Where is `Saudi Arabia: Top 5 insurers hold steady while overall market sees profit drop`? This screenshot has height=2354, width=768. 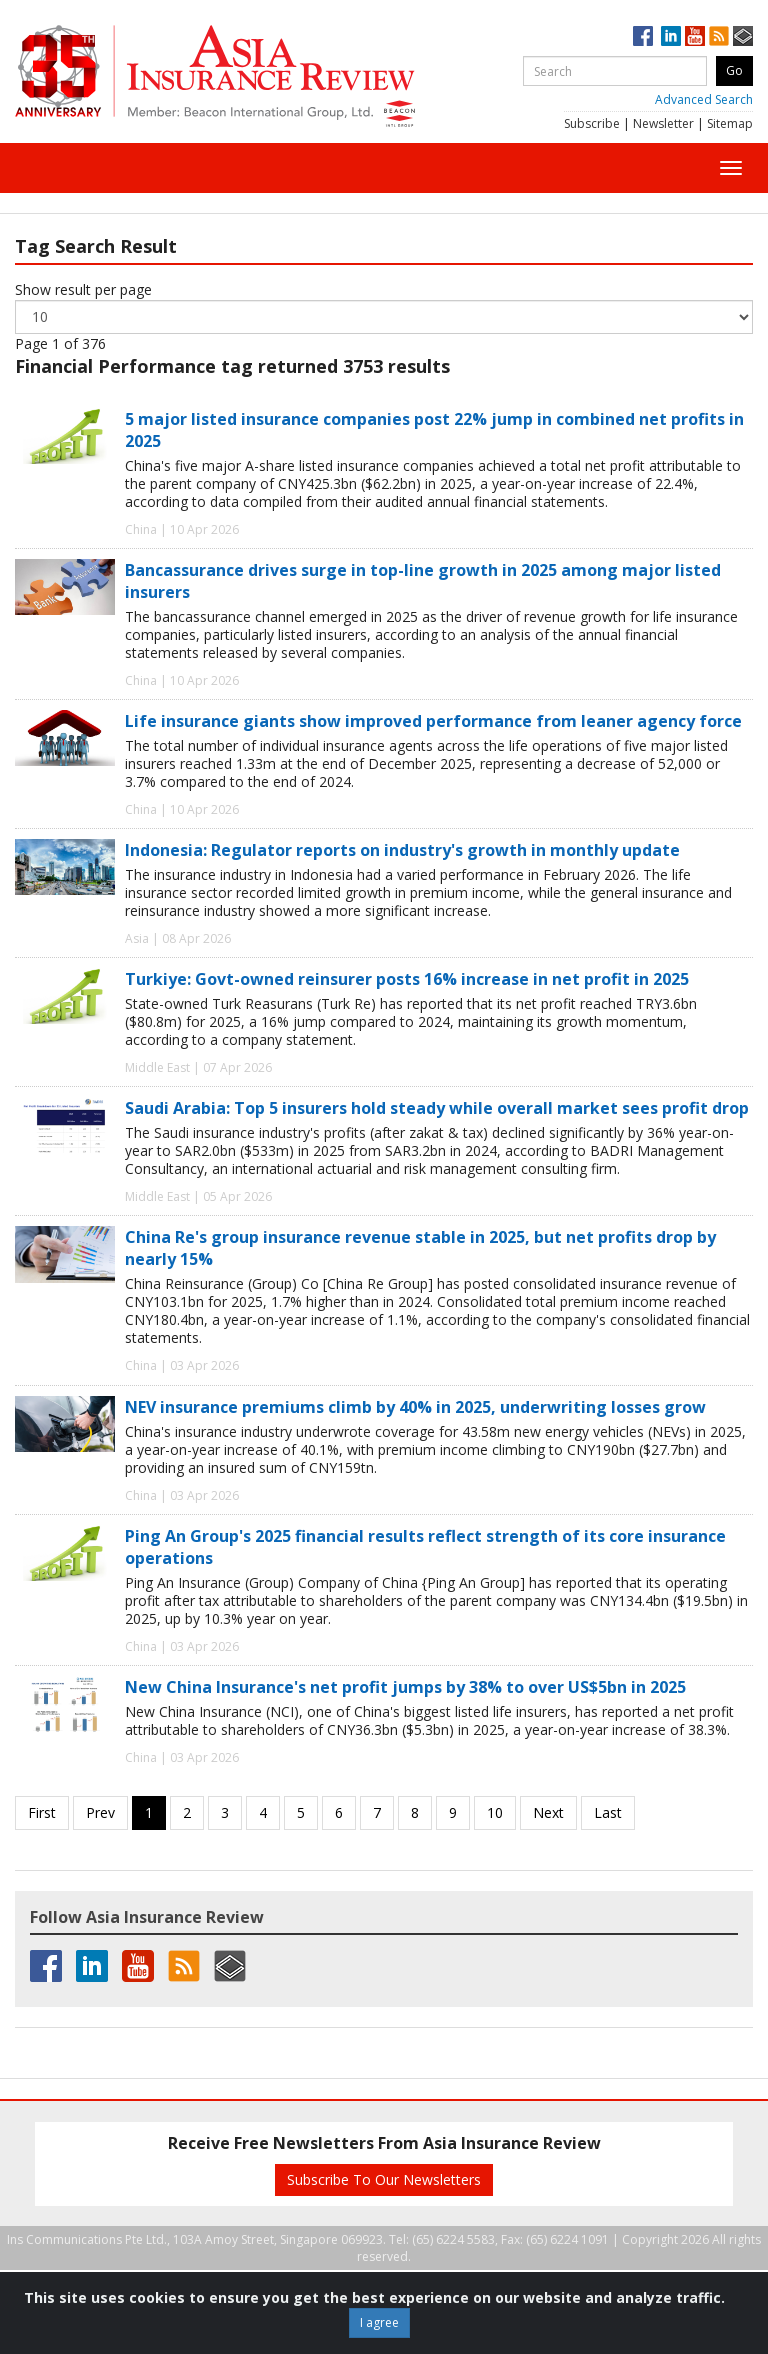
Saudi Arabia: Top 5 insurers hold steady while overall market sees profit drop is located at coordinates (437, 1108).